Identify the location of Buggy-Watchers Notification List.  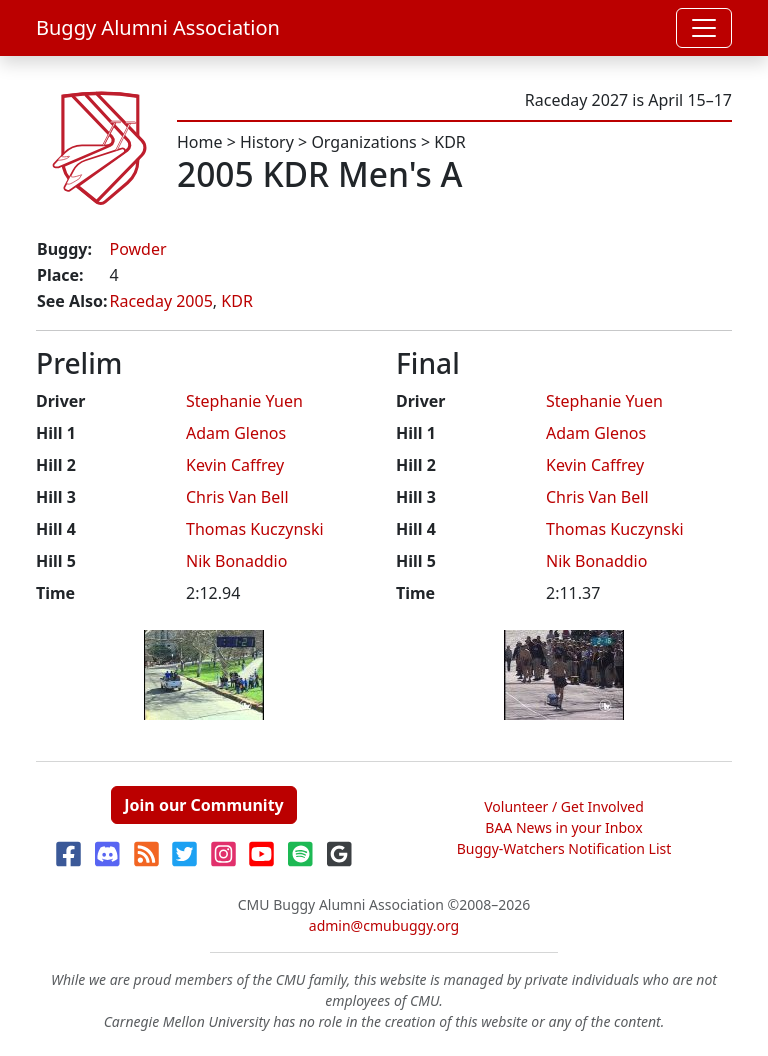
(564, 848).